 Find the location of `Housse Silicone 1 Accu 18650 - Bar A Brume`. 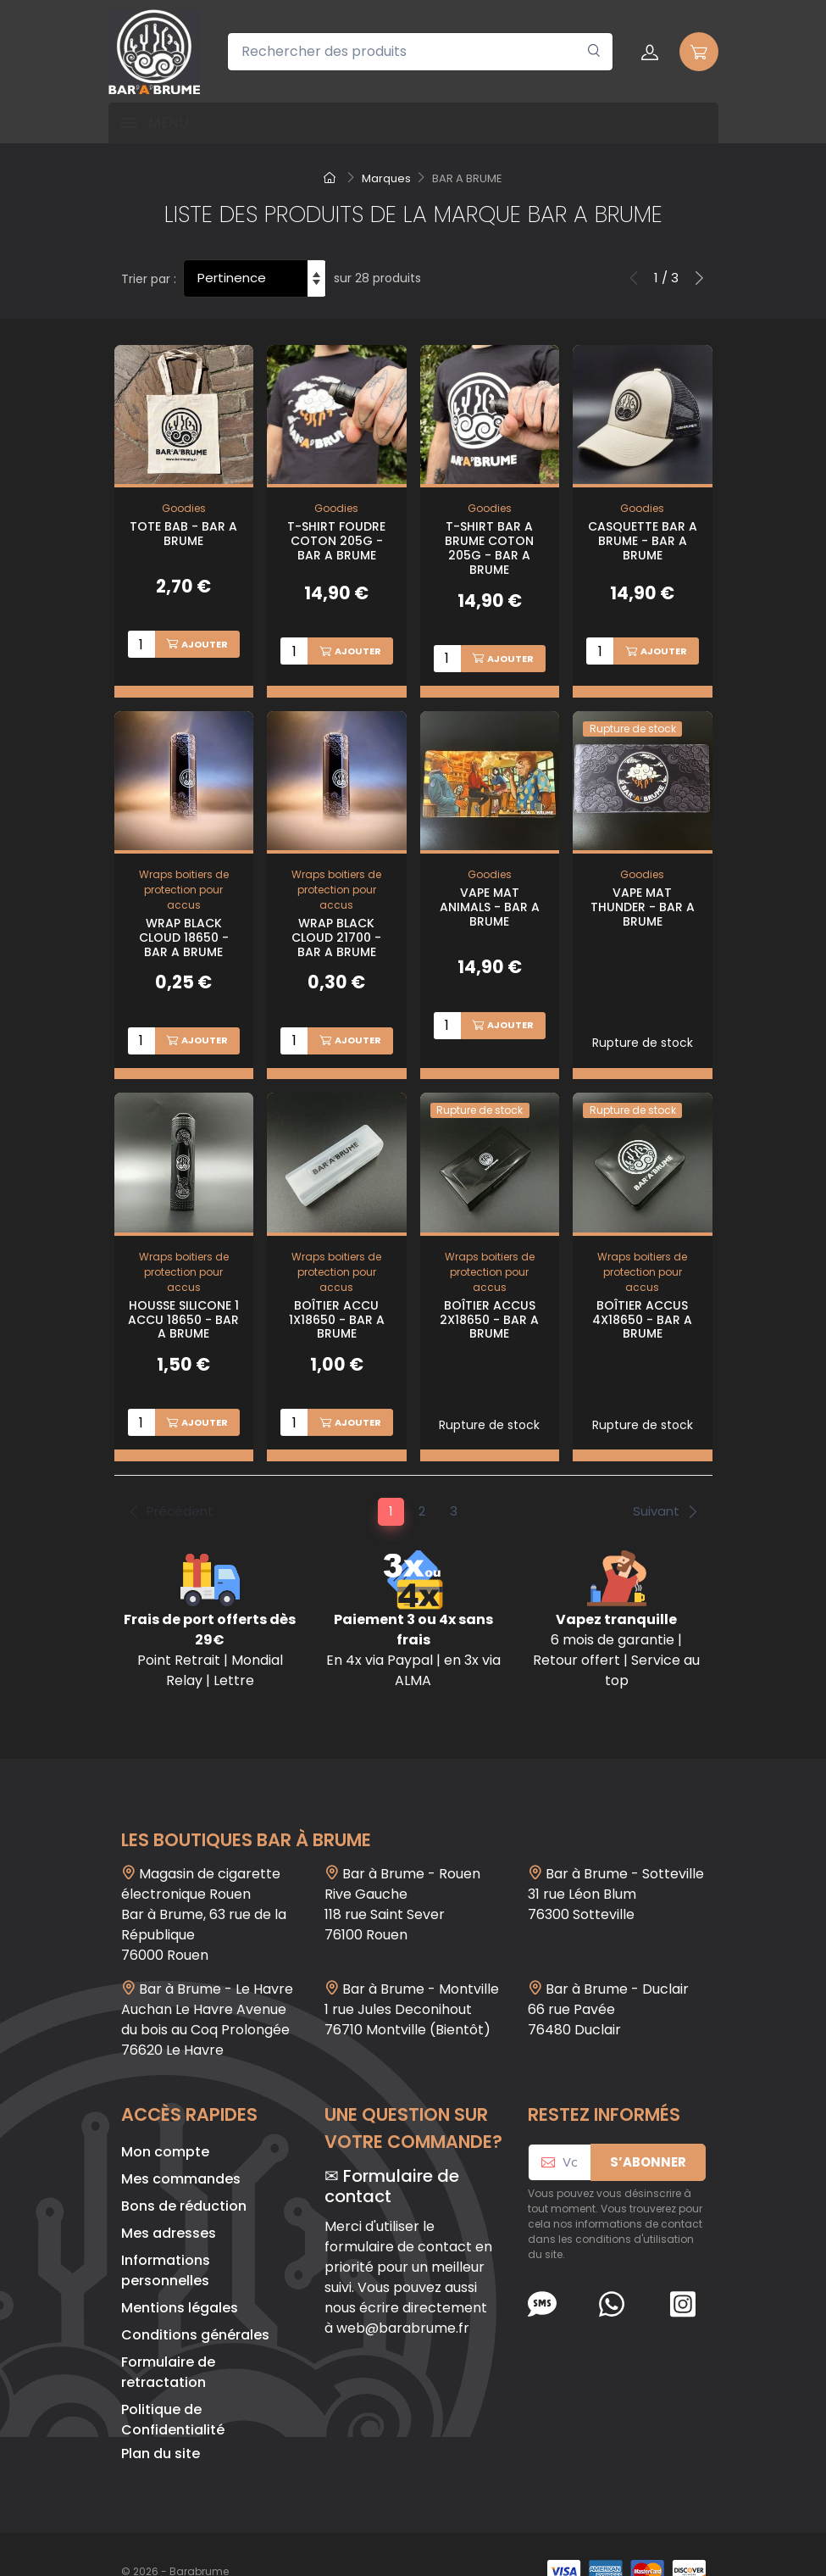

Housse Silicone 1 Accu 18650 - Bar A Brume is located at coordinates (183, 1296).